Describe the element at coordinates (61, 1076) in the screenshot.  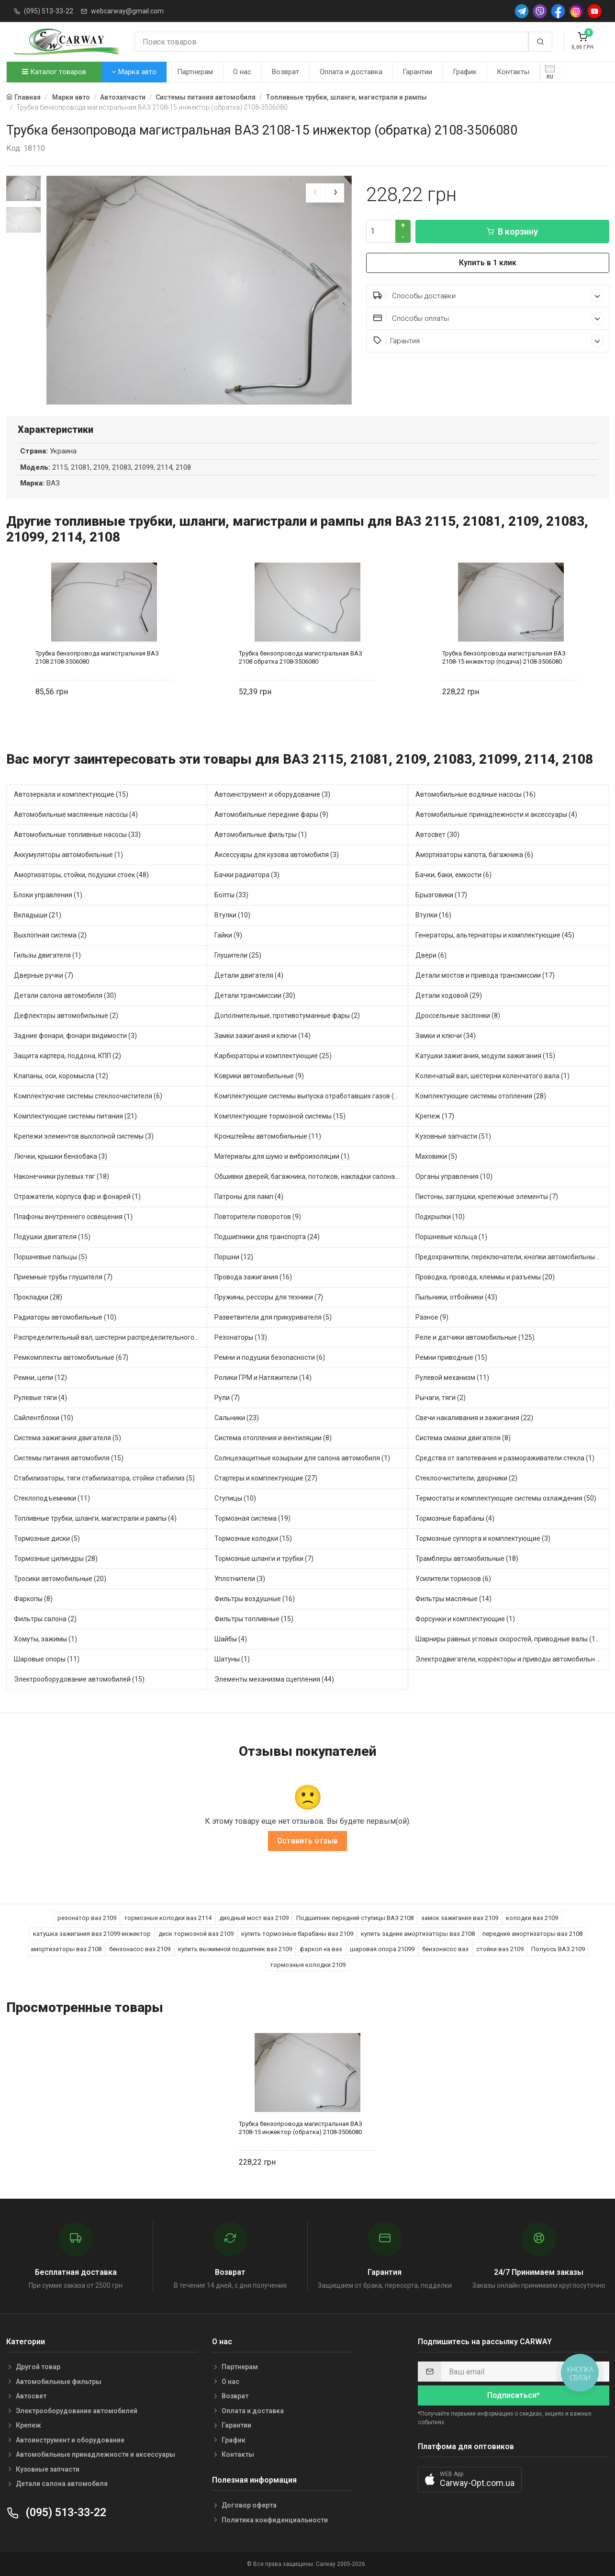
I see `Клапаны, оси, коромысла (12)` at that location.